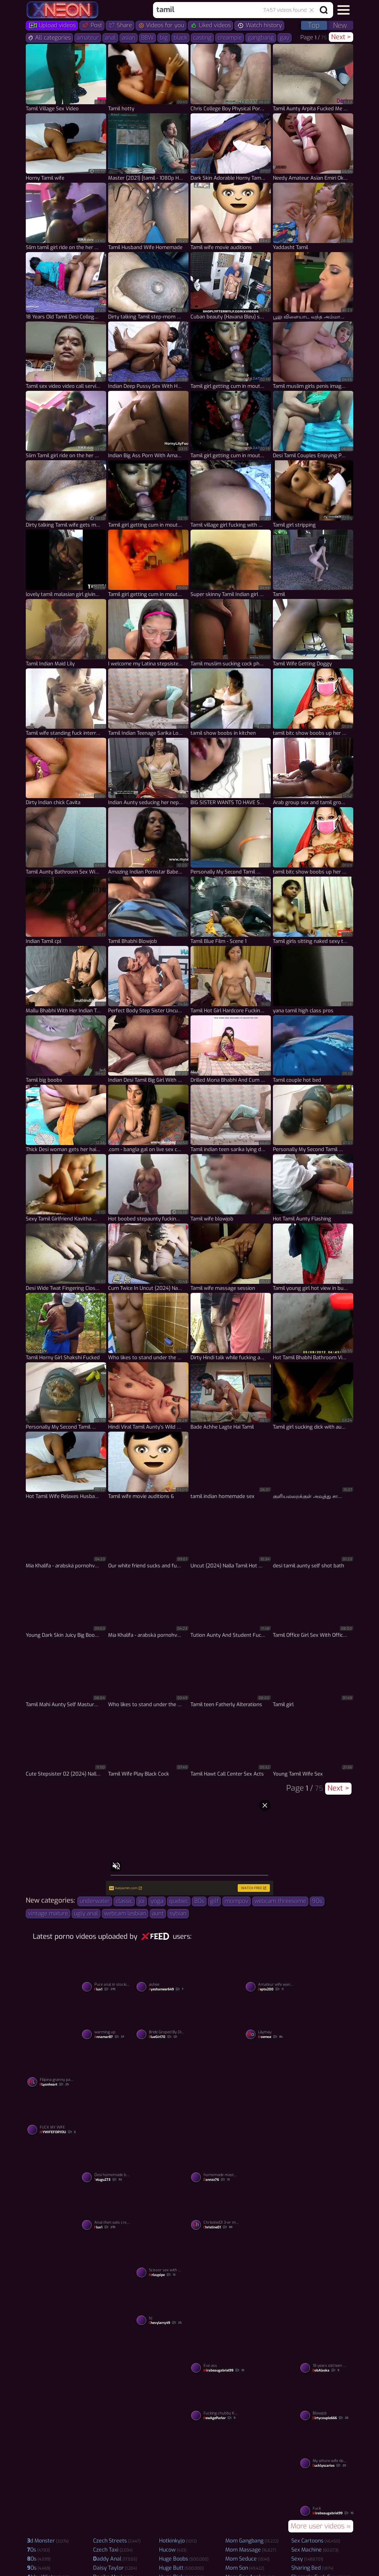  Describe the element at coordinates (162, 2090) in the screenshot. I see `[Watch Suck dick porno video]` at that location.